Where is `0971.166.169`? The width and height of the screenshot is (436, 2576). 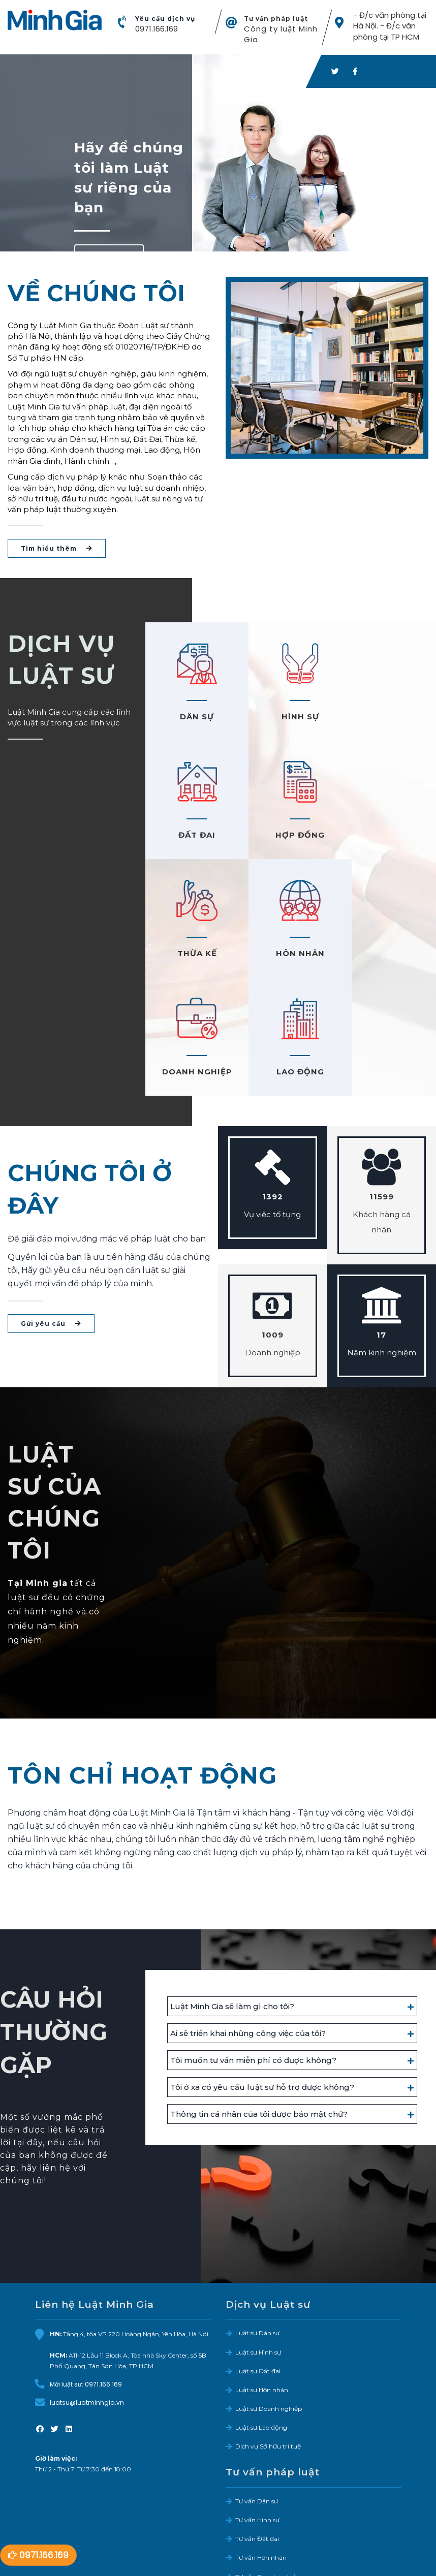
0971.166.169 is located at coordinates (156, 29).